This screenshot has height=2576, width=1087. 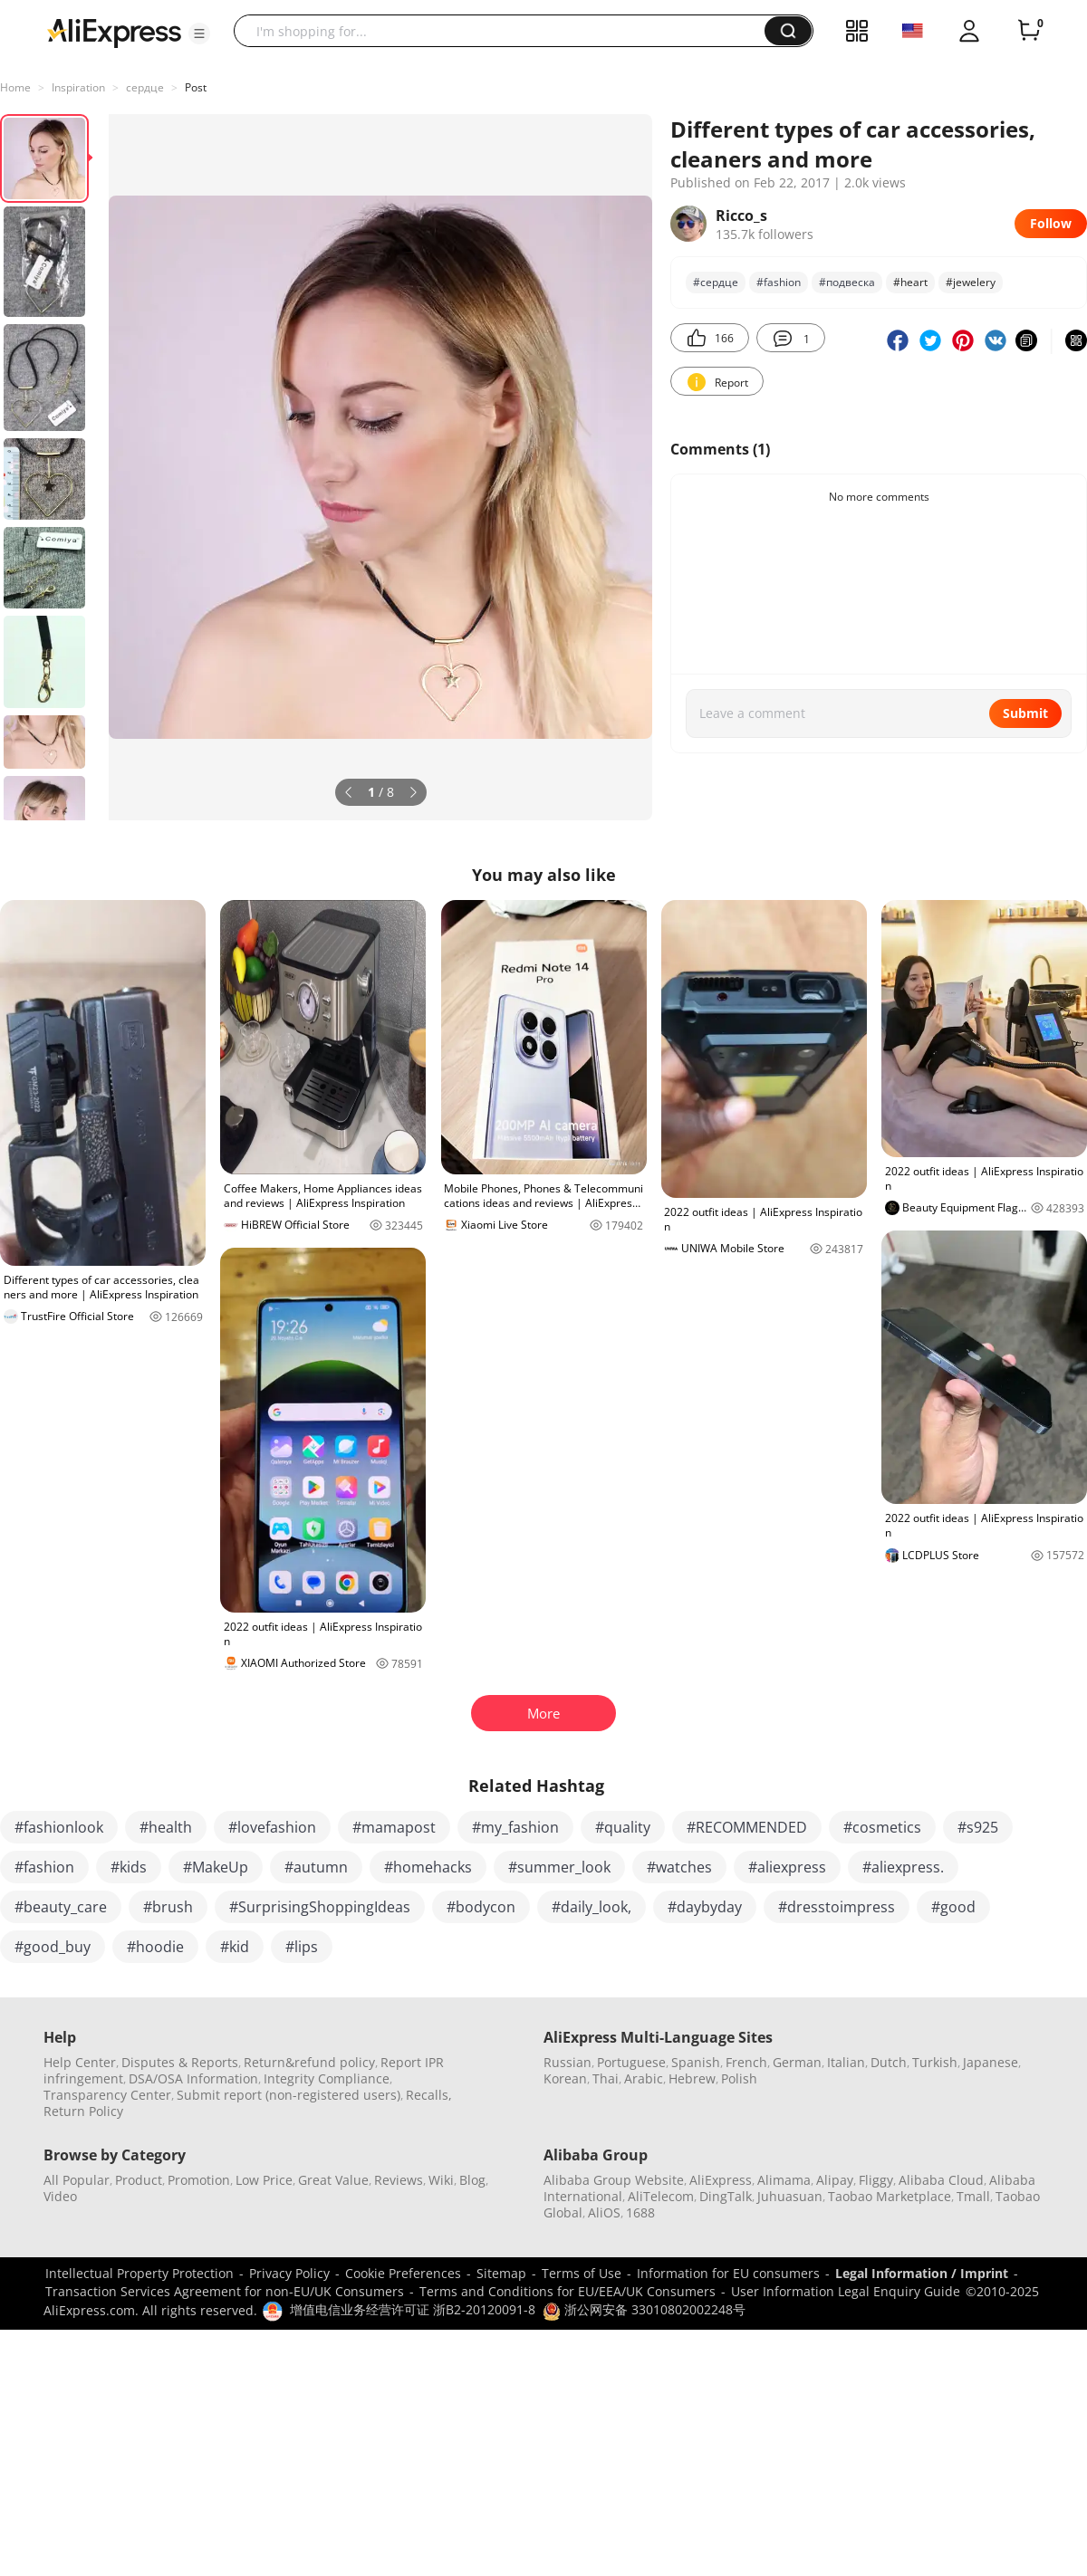 I want to click on #good, so click(x=953, y=1907).